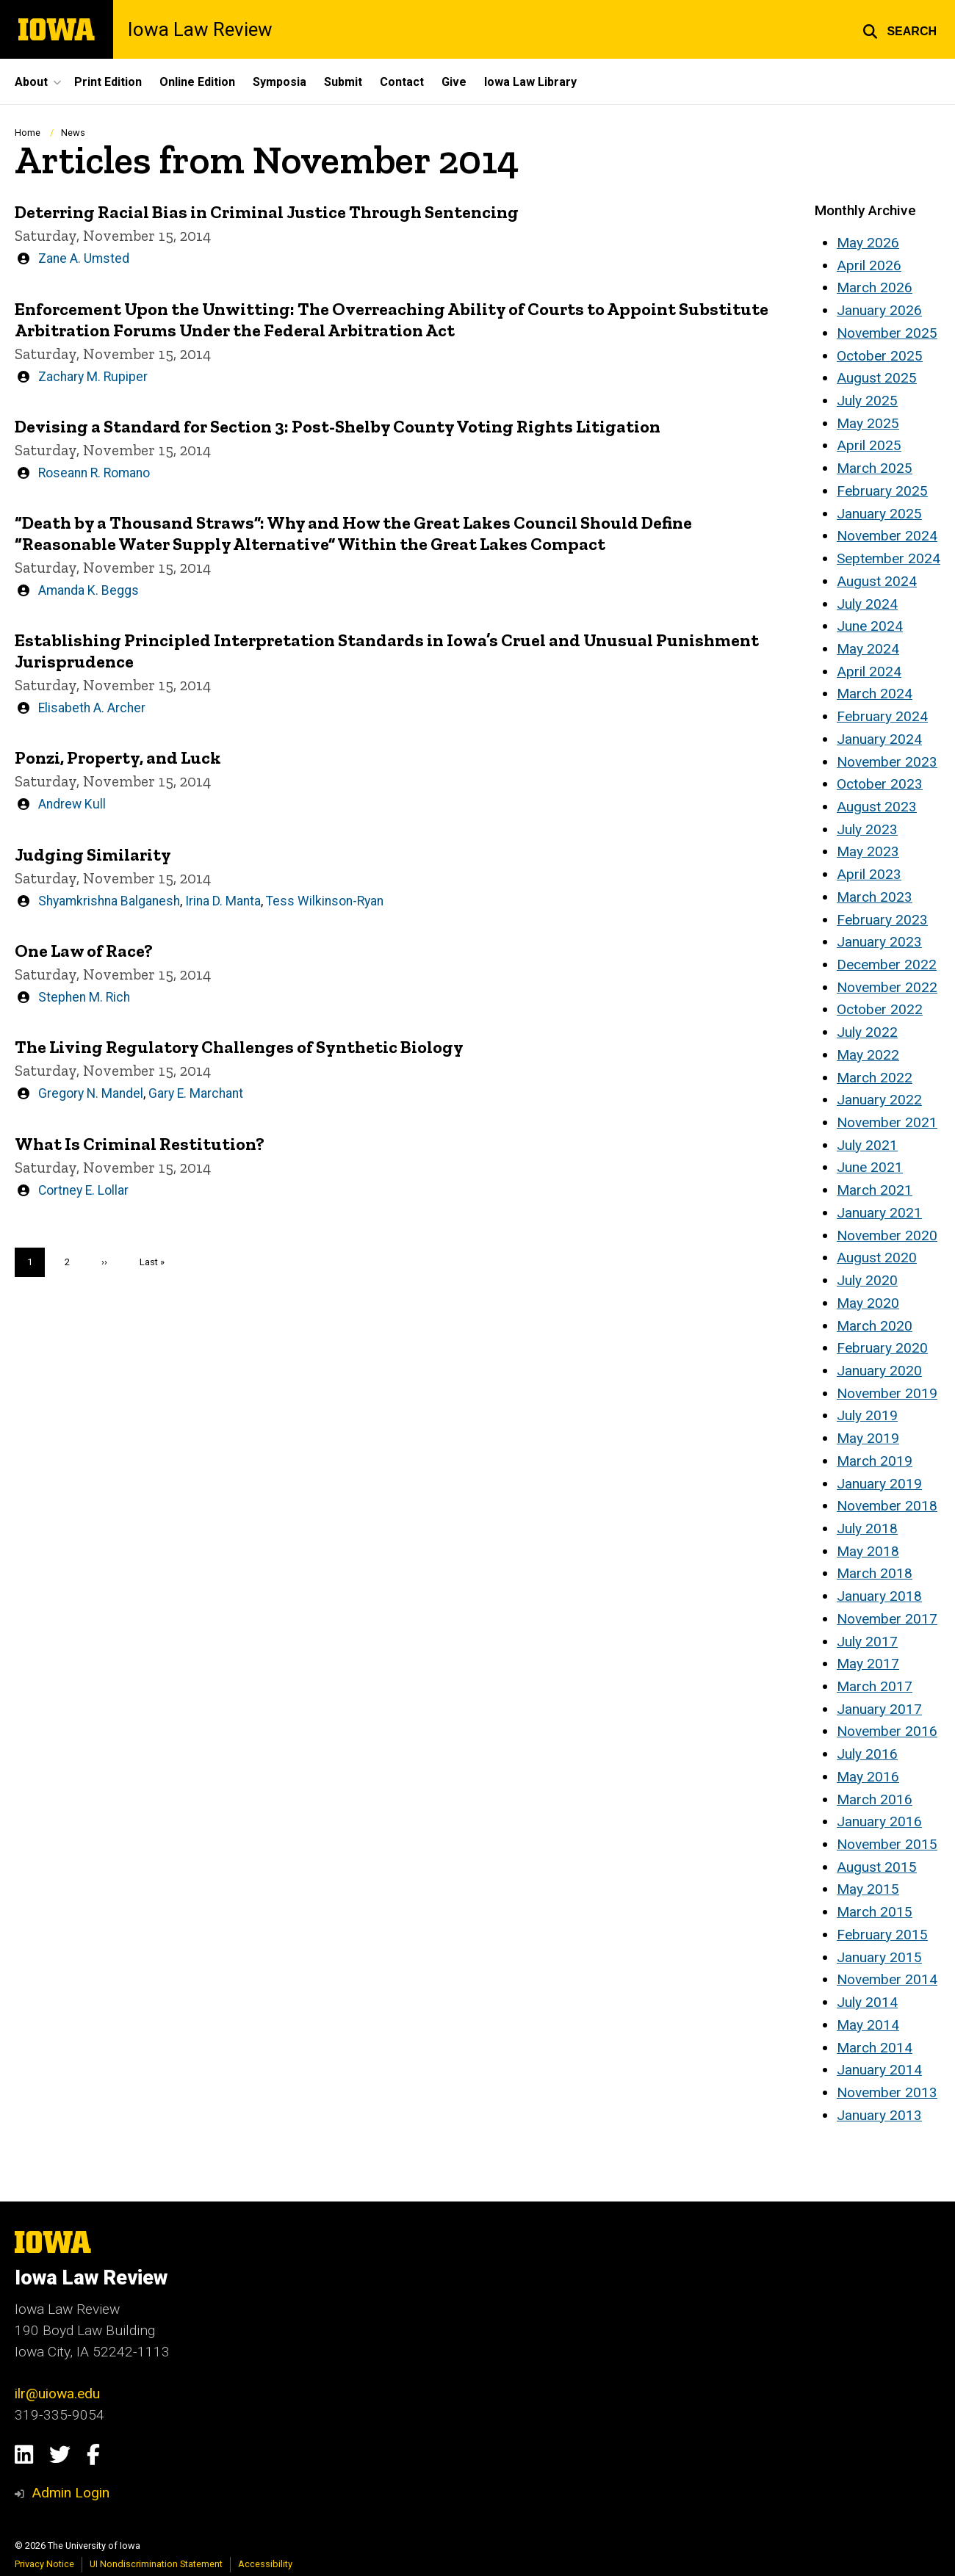 This screenshot has width=955, height=2576. I want to click on Amanda K. Beggs, so click(88, 589).